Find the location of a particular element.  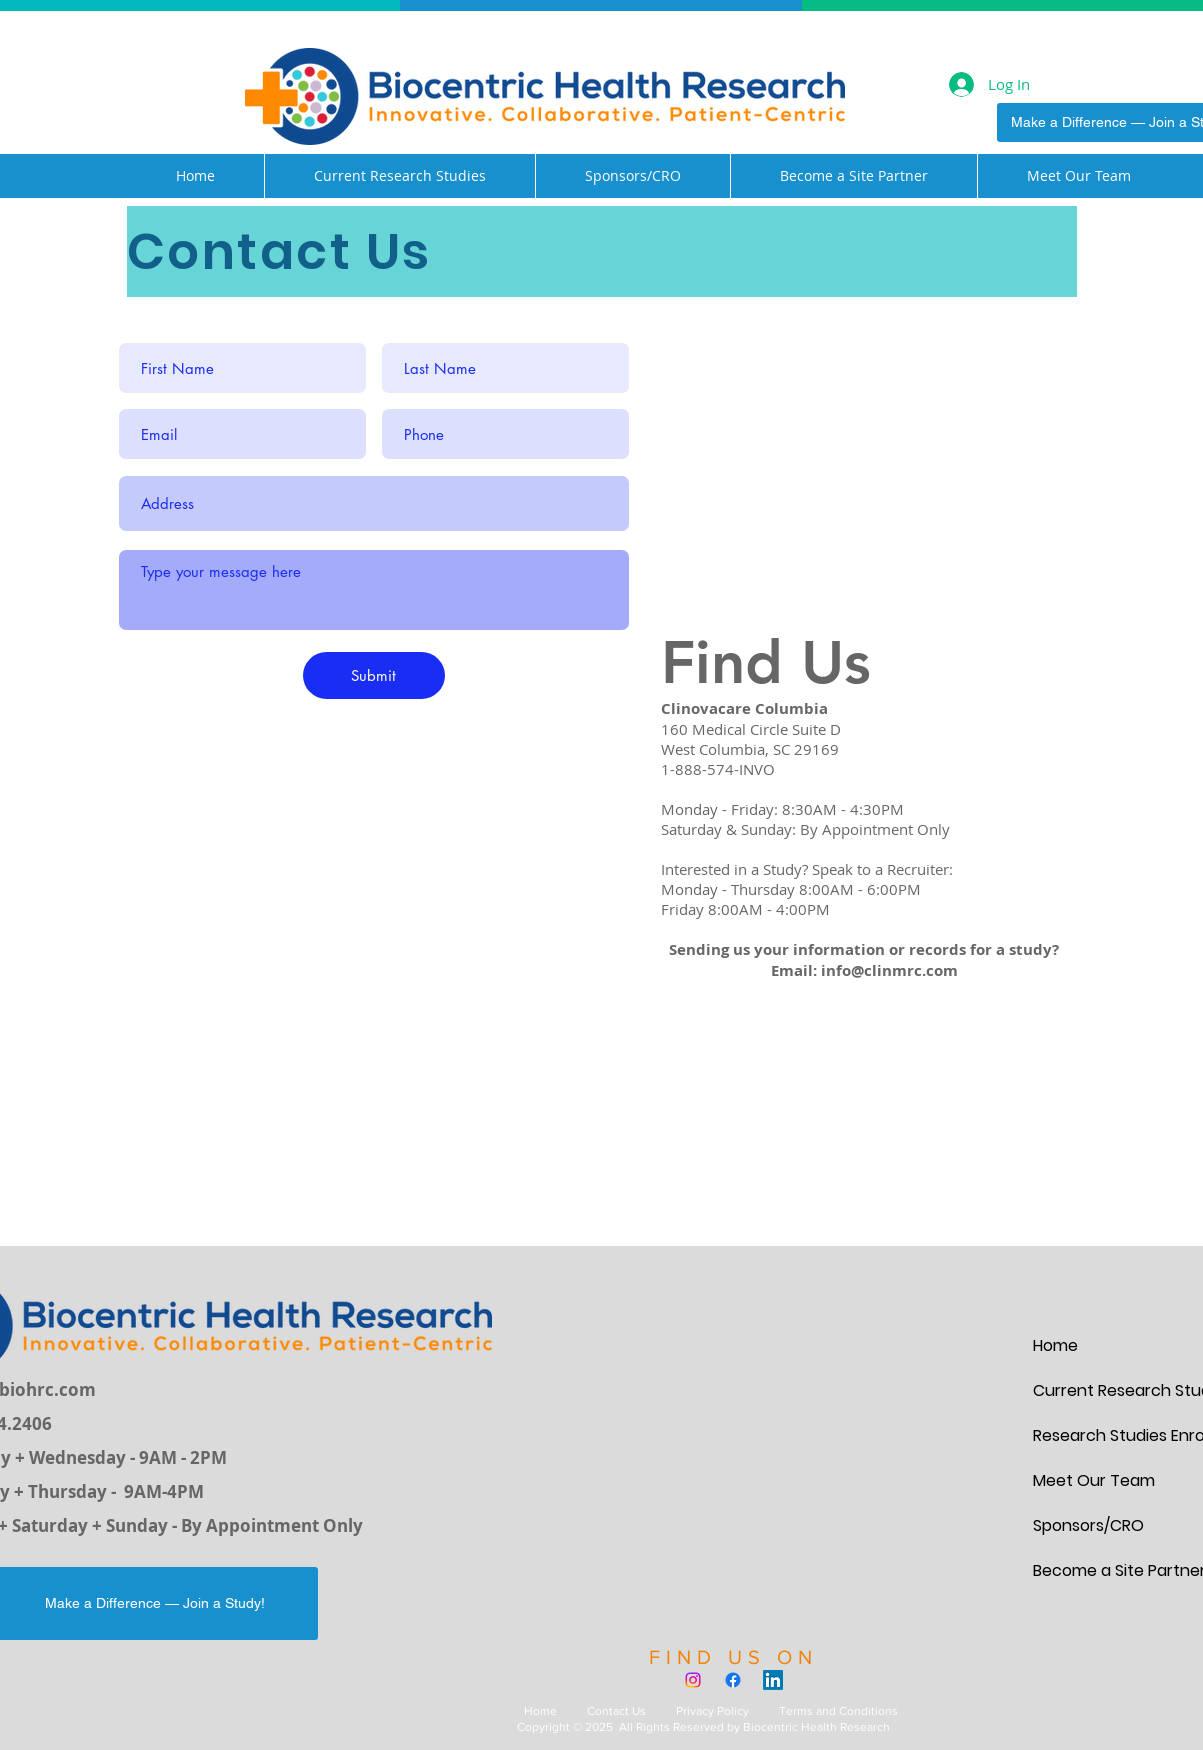

[Instagram] is located at coordinates (693, 1680).